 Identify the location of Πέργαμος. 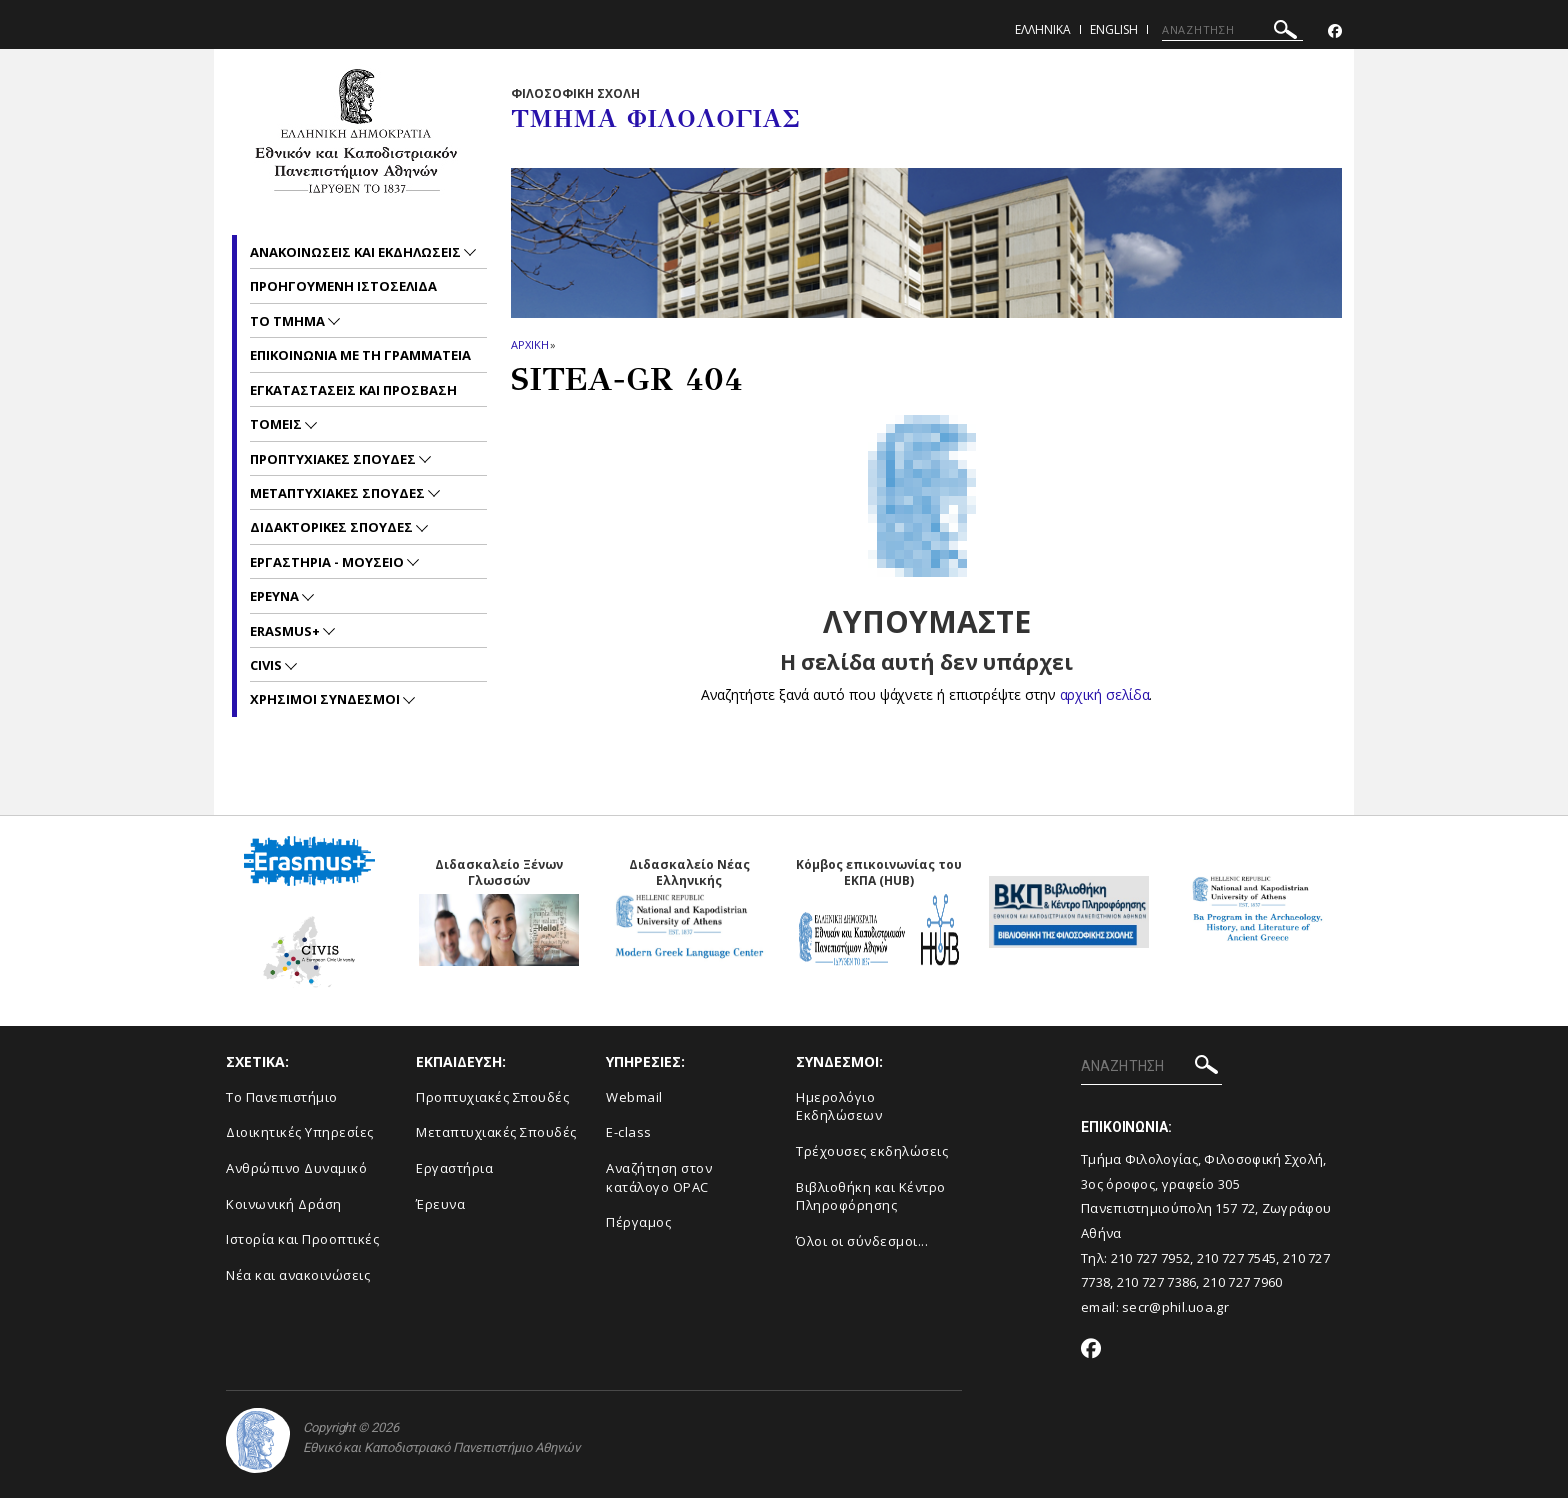
(638, 1222).